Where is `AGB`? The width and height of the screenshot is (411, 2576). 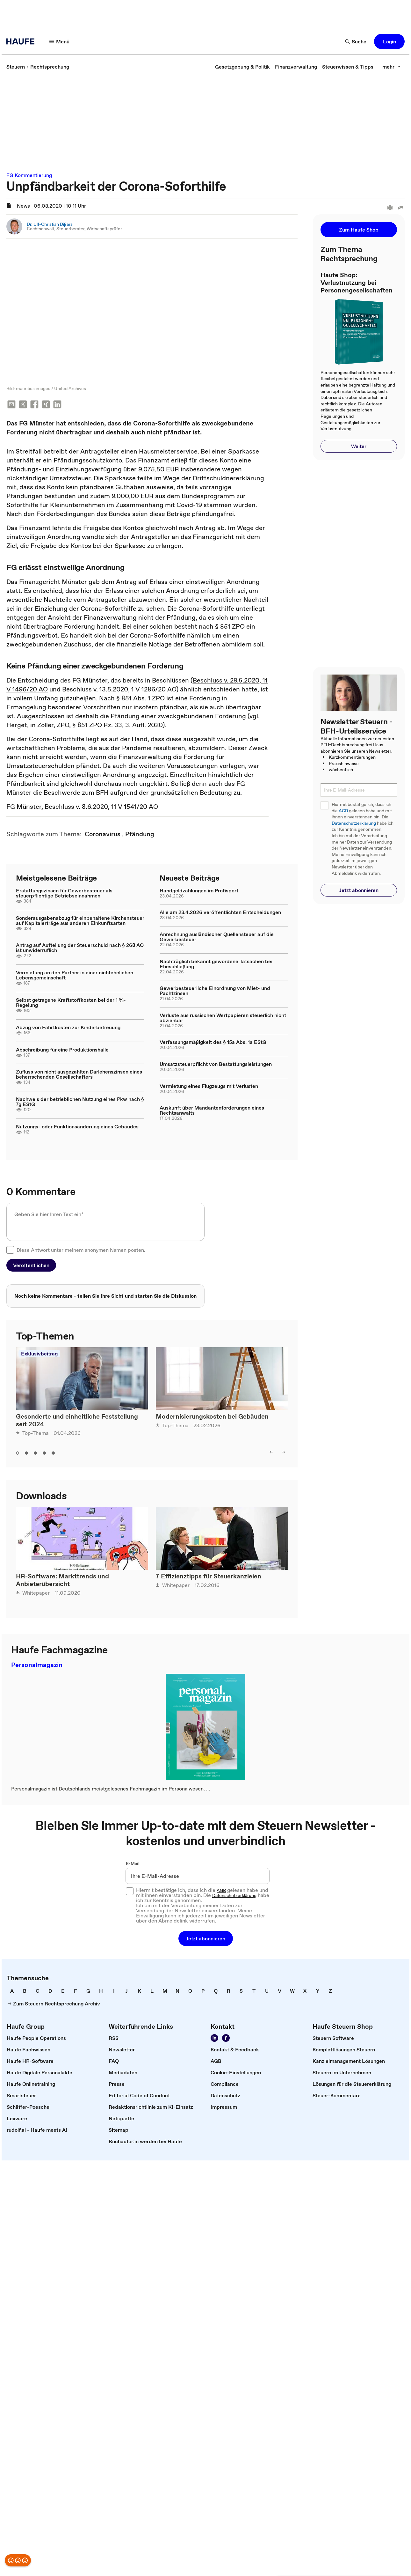
AGB is located at coordinates (343, 811).